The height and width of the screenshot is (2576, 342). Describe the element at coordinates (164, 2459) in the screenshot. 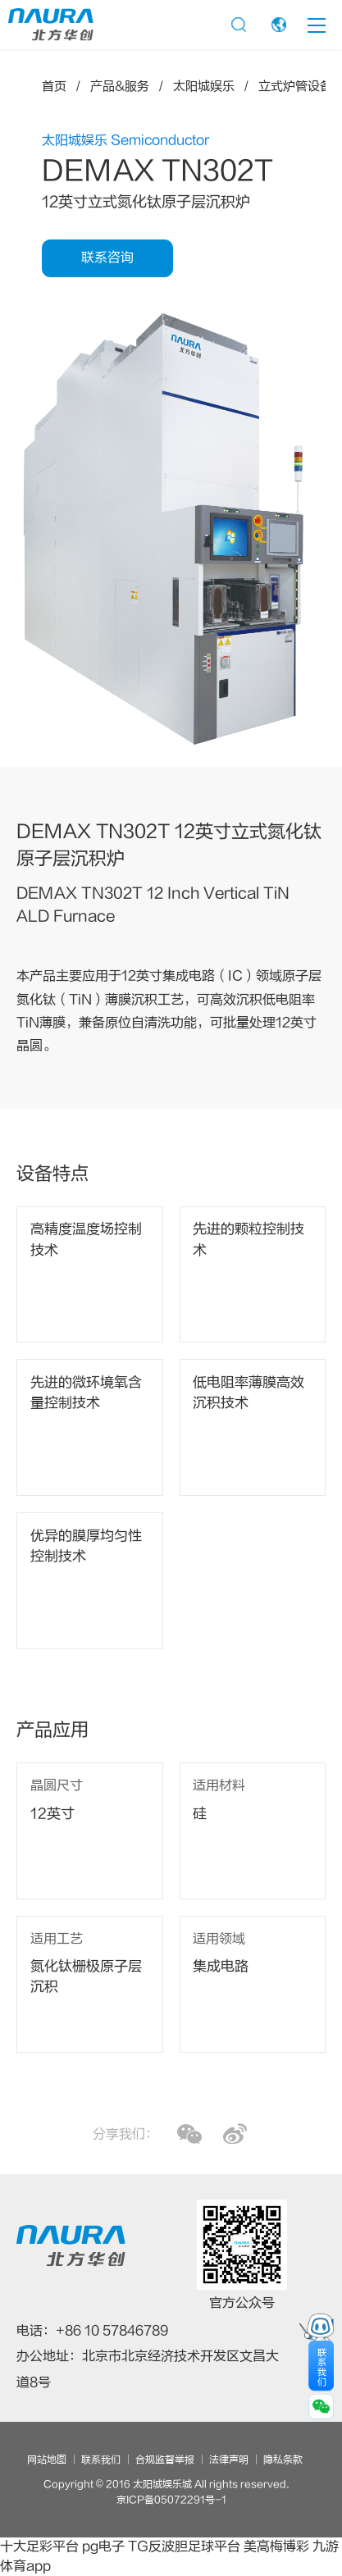

I see `合规监督举报` at that location.